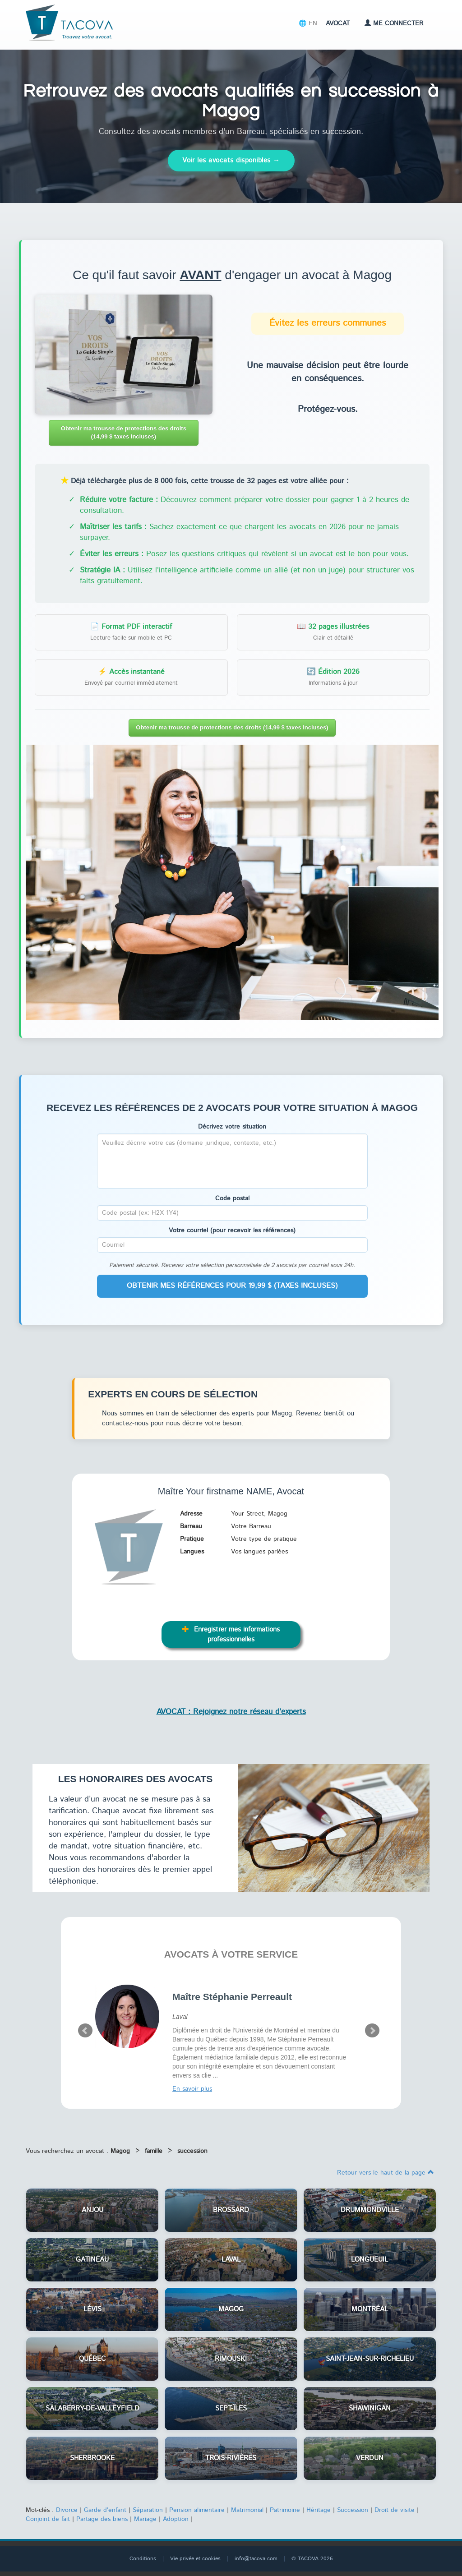  Describe the element at coordinates (123, 432) in the screenshot. I see `Obtenir ma trousse de protections des droits (14,99 $ taxes incluses)` at that location.